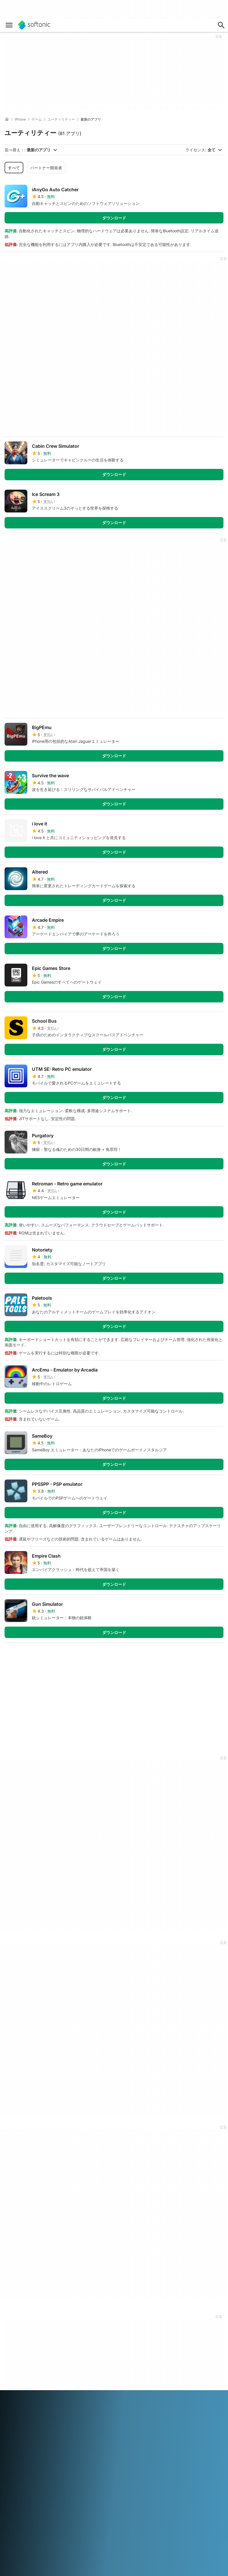  What do you see at coordinates (80, 1656) in the screenshot?
I see `5 [5 ページに移動]` at bounding box center [80, 1656].